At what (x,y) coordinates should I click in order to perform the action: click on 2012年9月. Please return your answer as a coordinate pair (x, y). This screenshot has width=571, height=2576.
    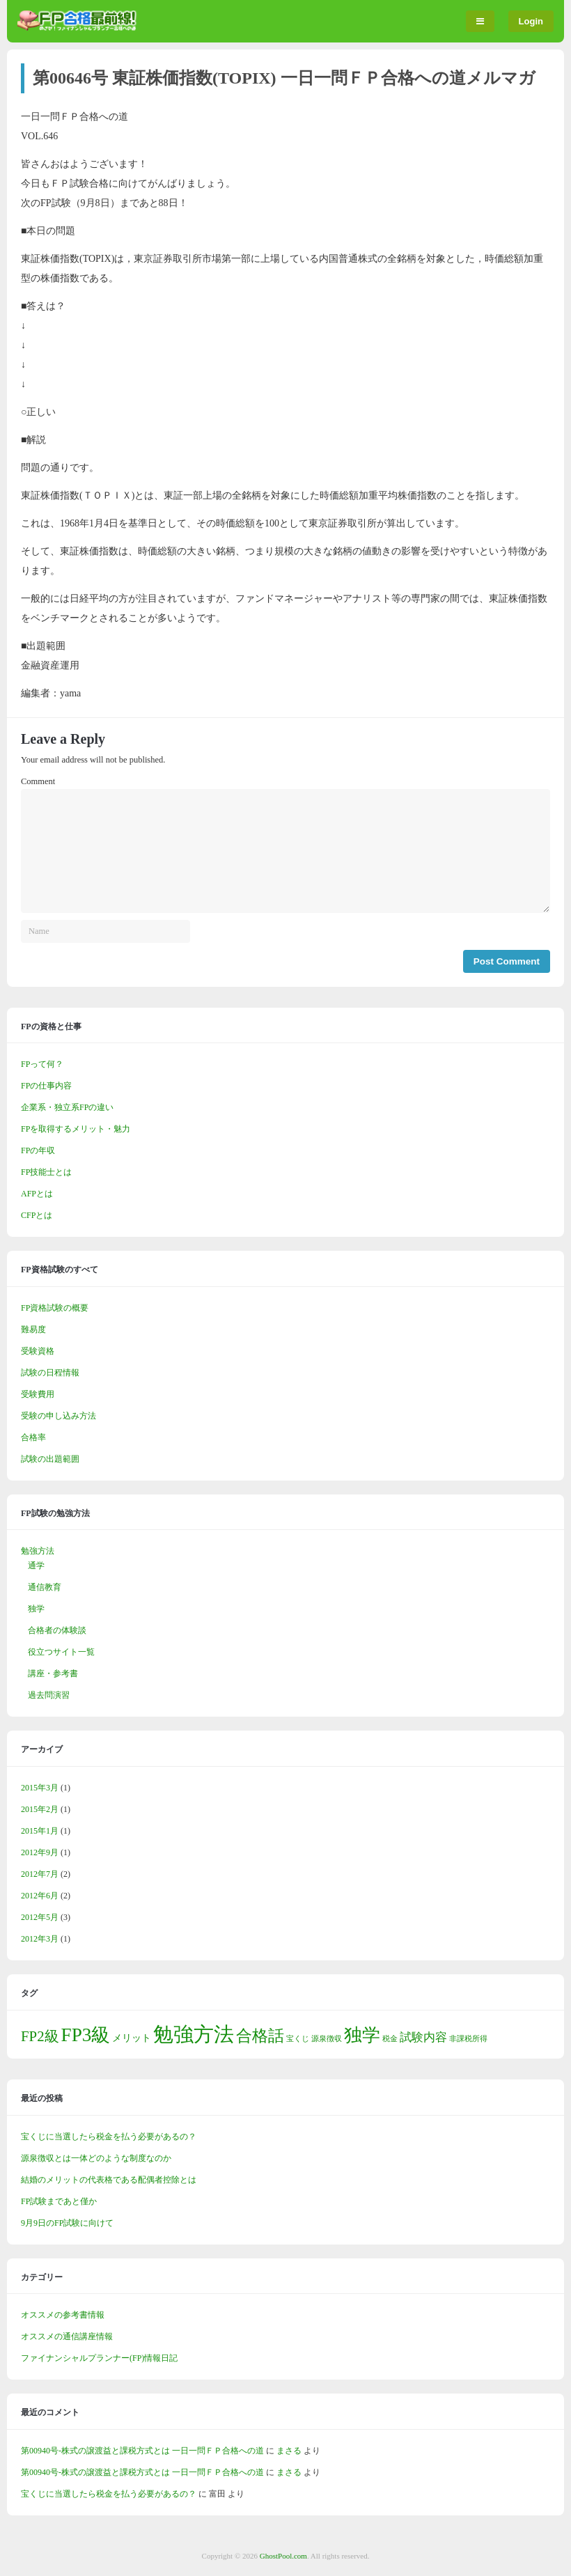
    Looking at the image, I should click on (39, 1852).